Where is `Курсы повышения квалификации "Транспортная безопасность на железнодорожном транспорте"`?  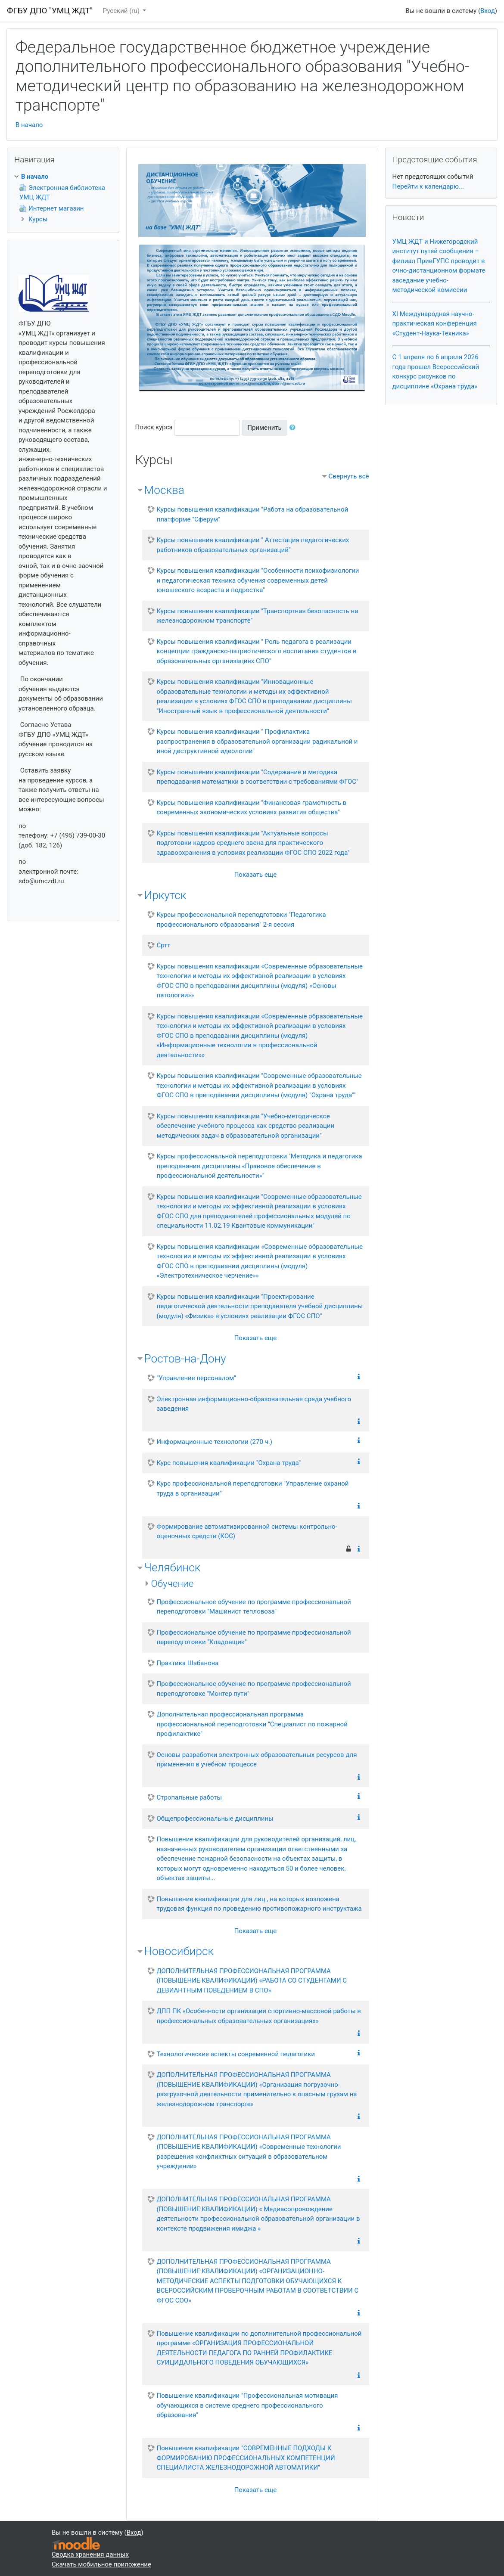
Курсы повышения квалификации "Транспортная безопасность на железнодорожном транспорте" is located at coordinates (257, 616).